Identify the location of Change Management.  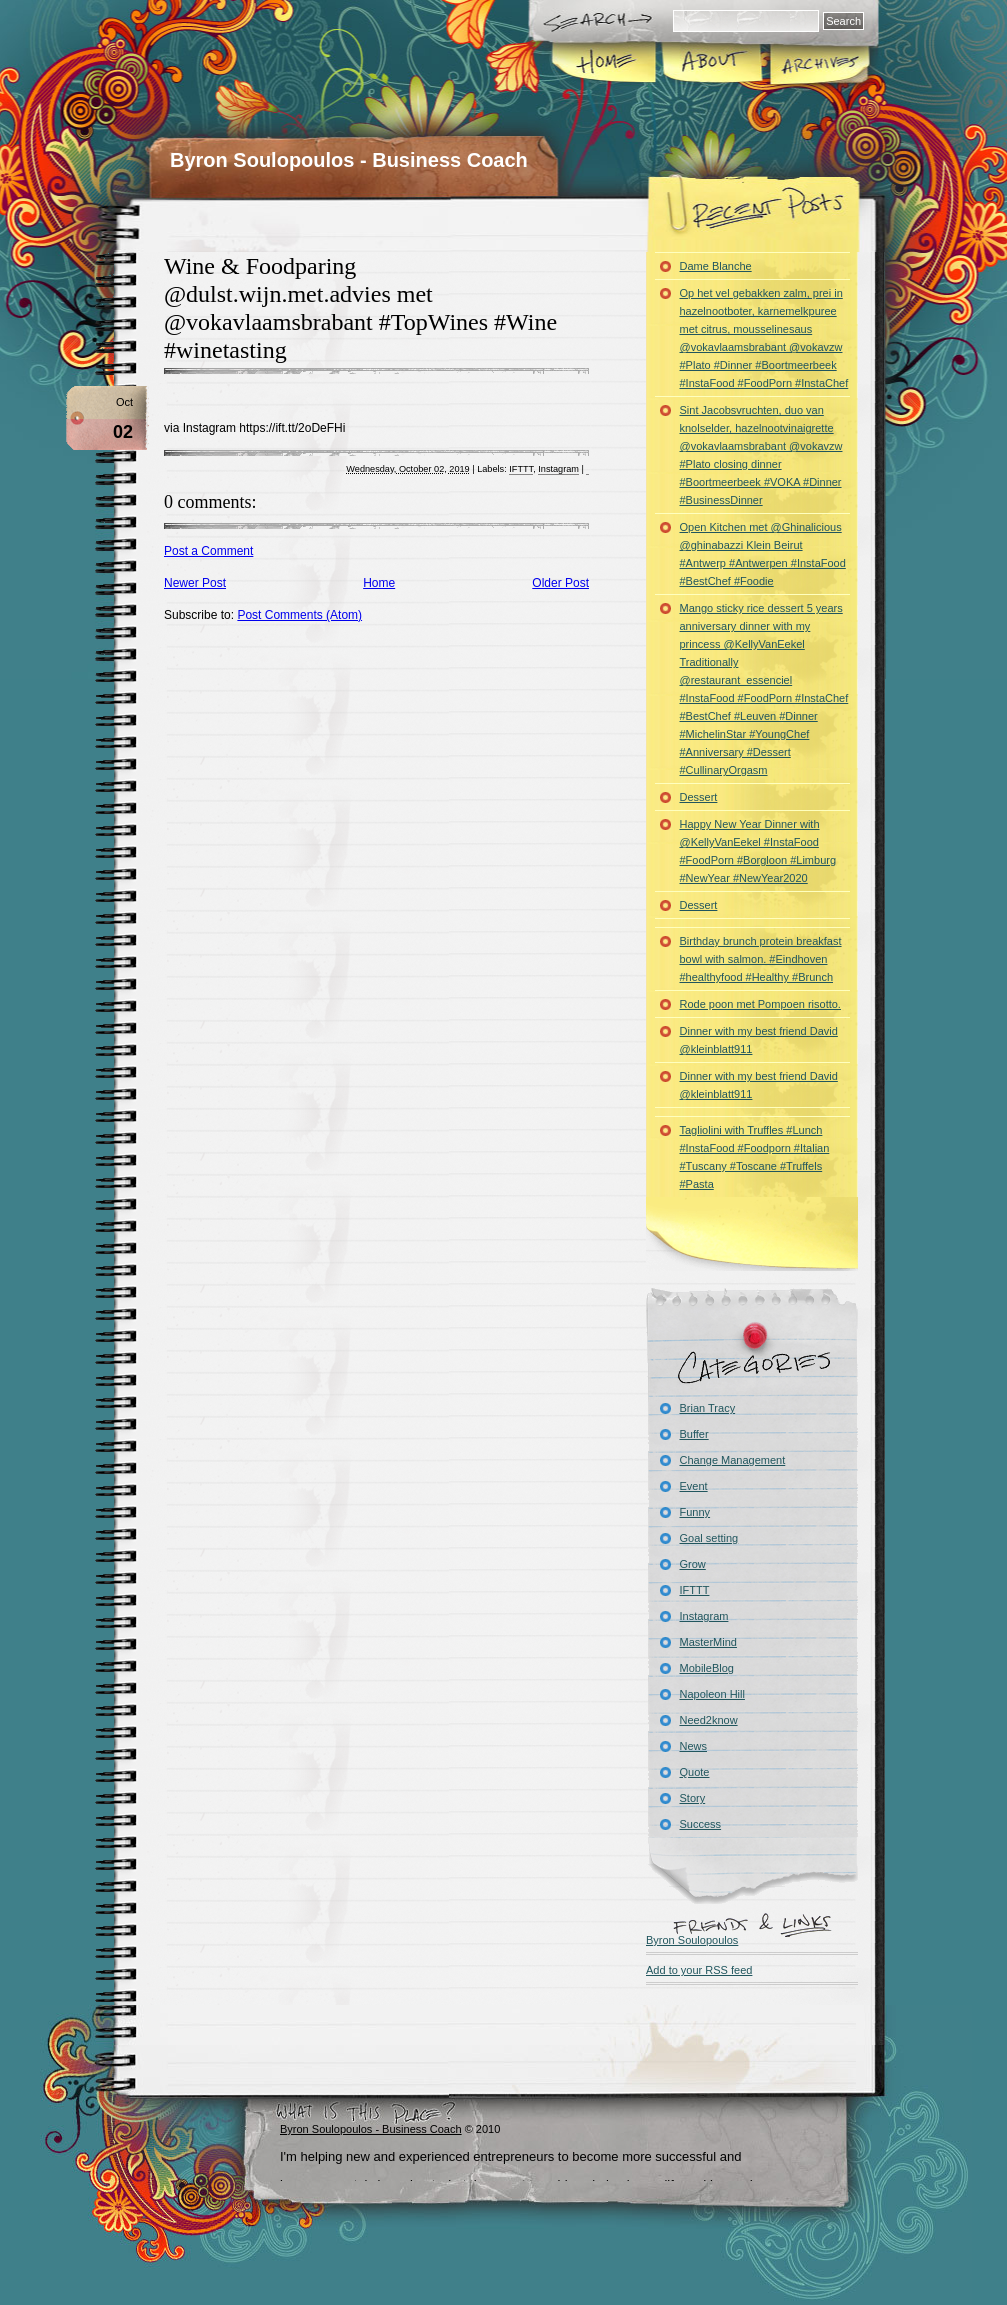
(733, 1460).